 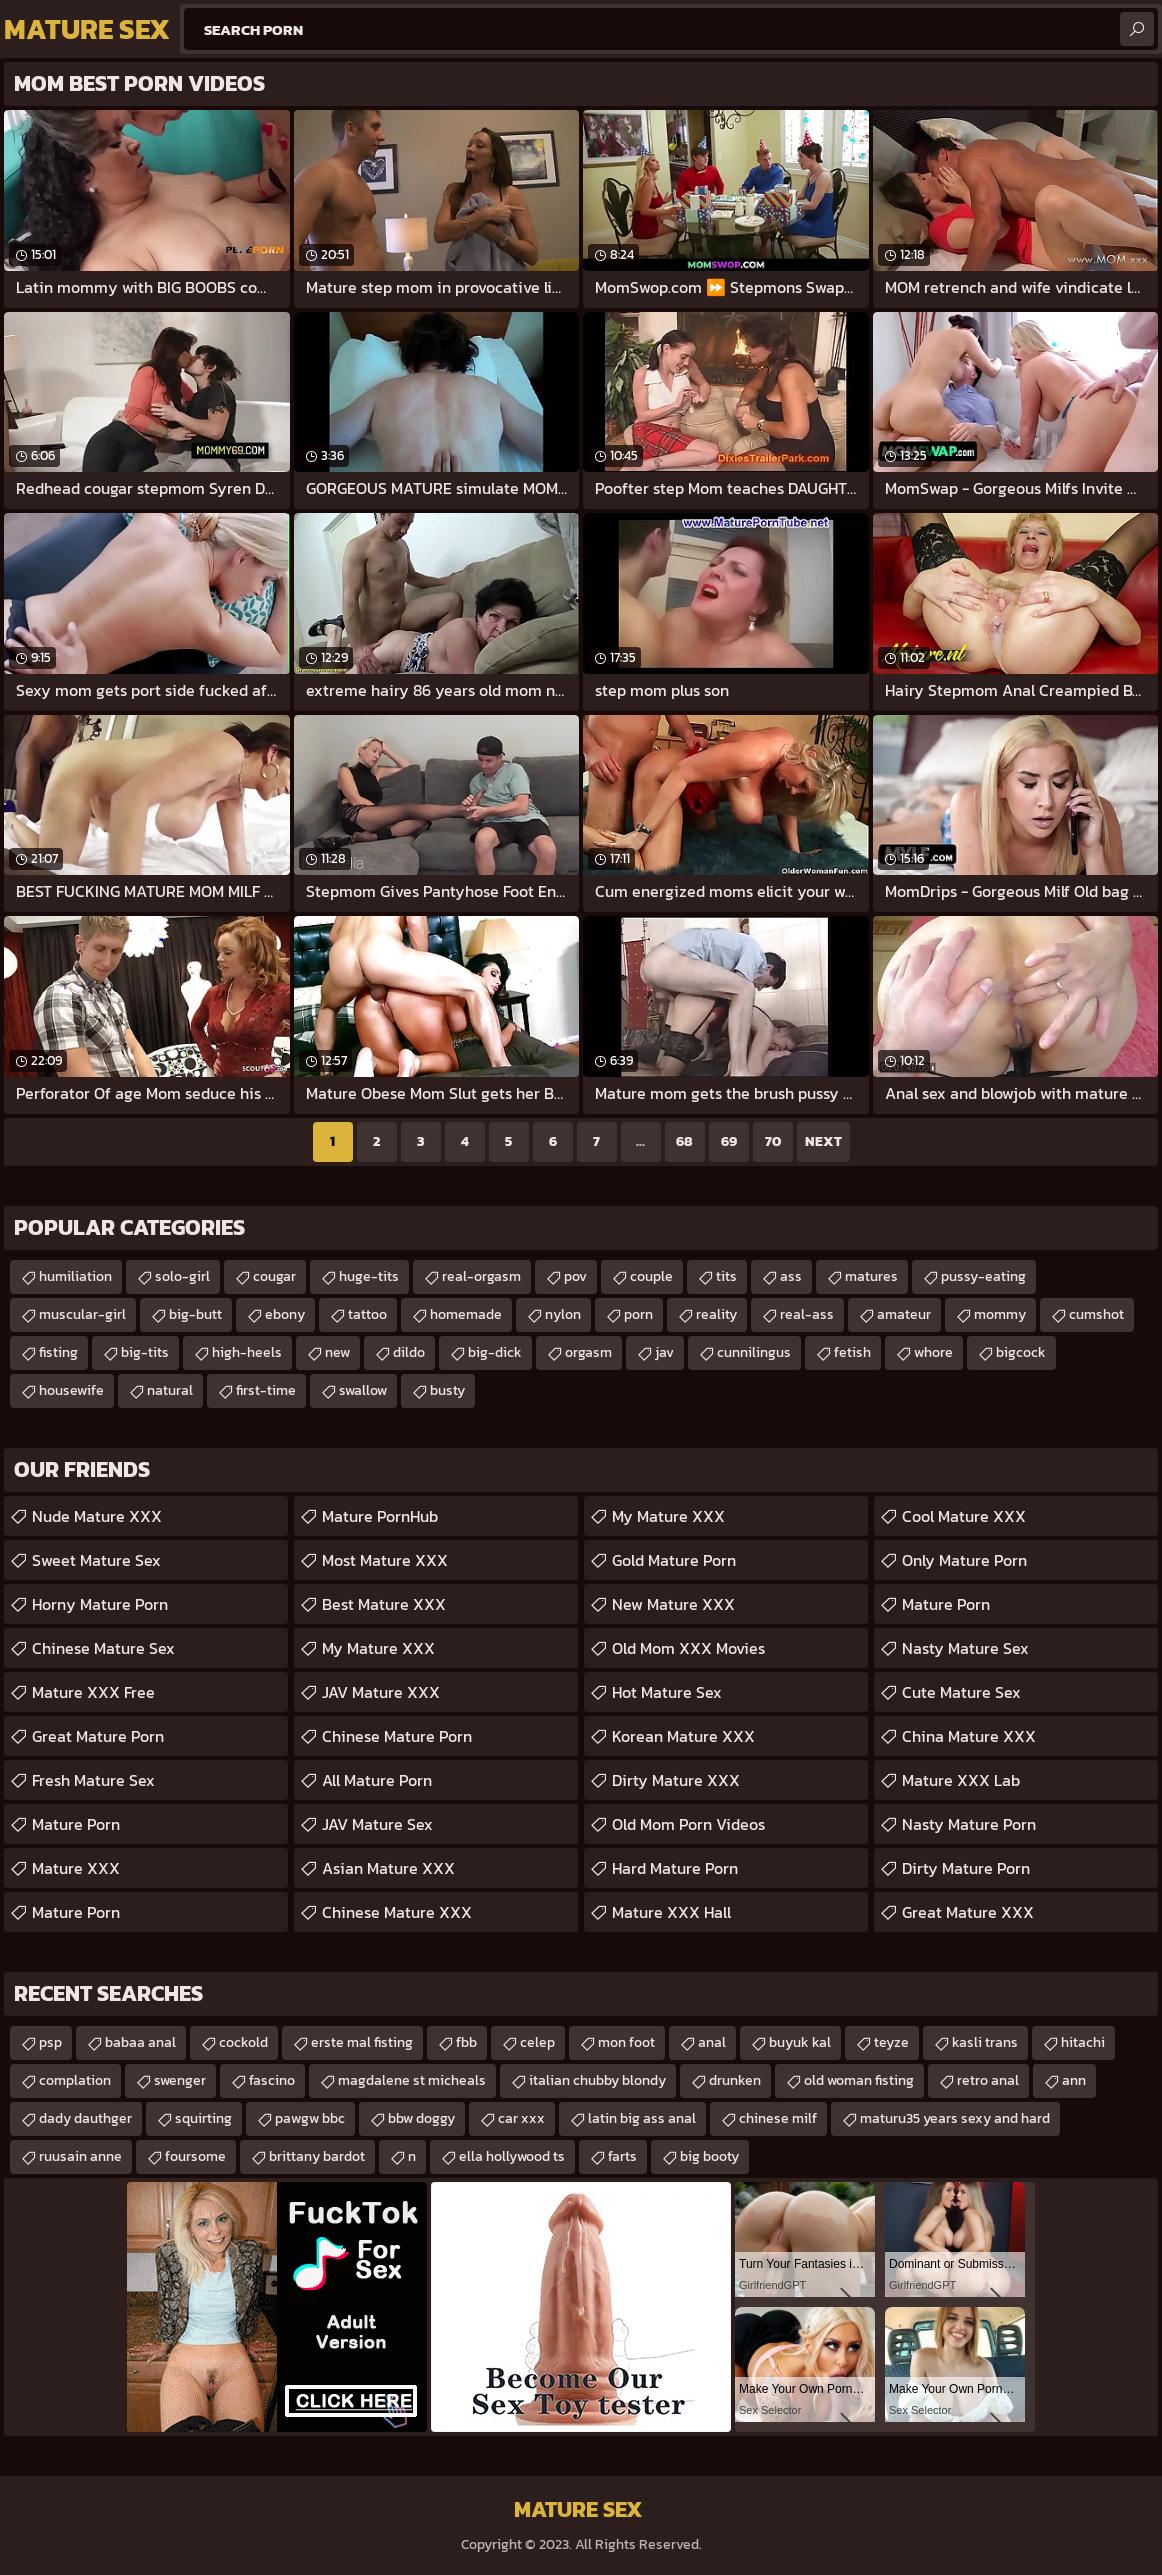 I want to click on porn, so click(x=638, y=1314).